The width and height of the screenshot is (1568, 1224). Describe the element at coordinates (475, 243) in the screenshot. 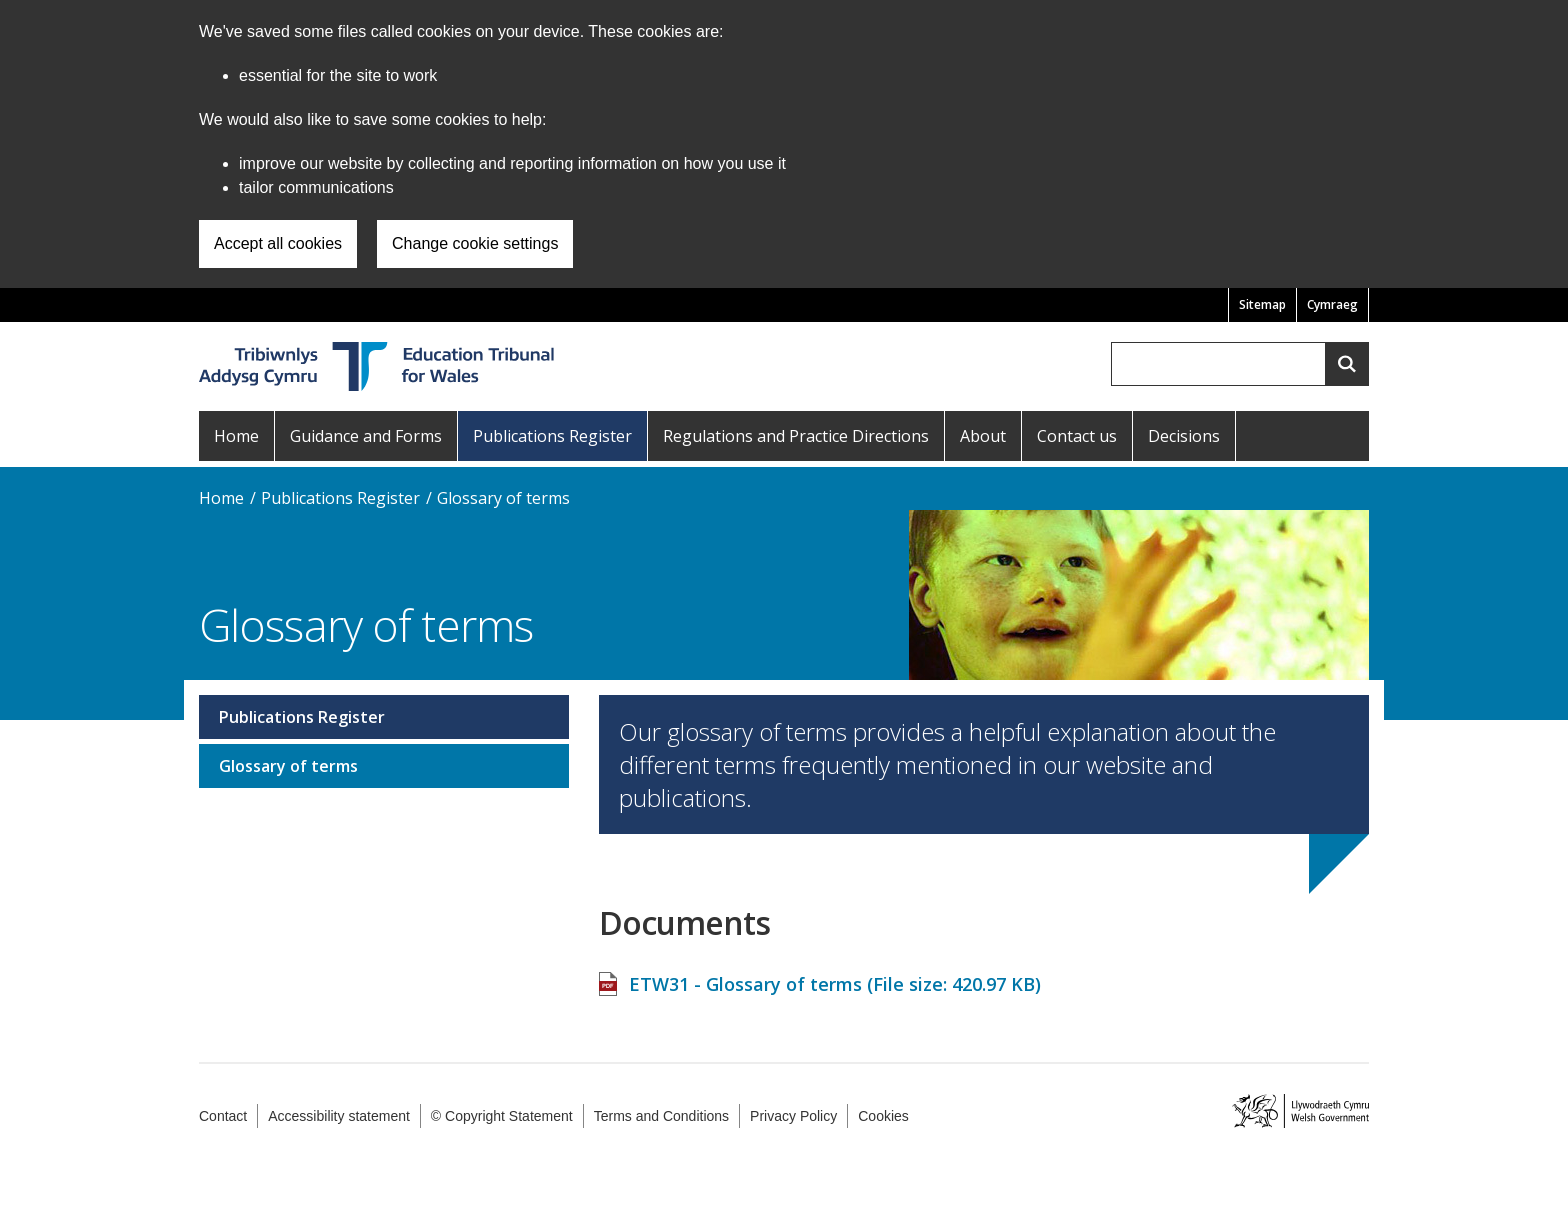

I see `Change cookie settings` at that location.